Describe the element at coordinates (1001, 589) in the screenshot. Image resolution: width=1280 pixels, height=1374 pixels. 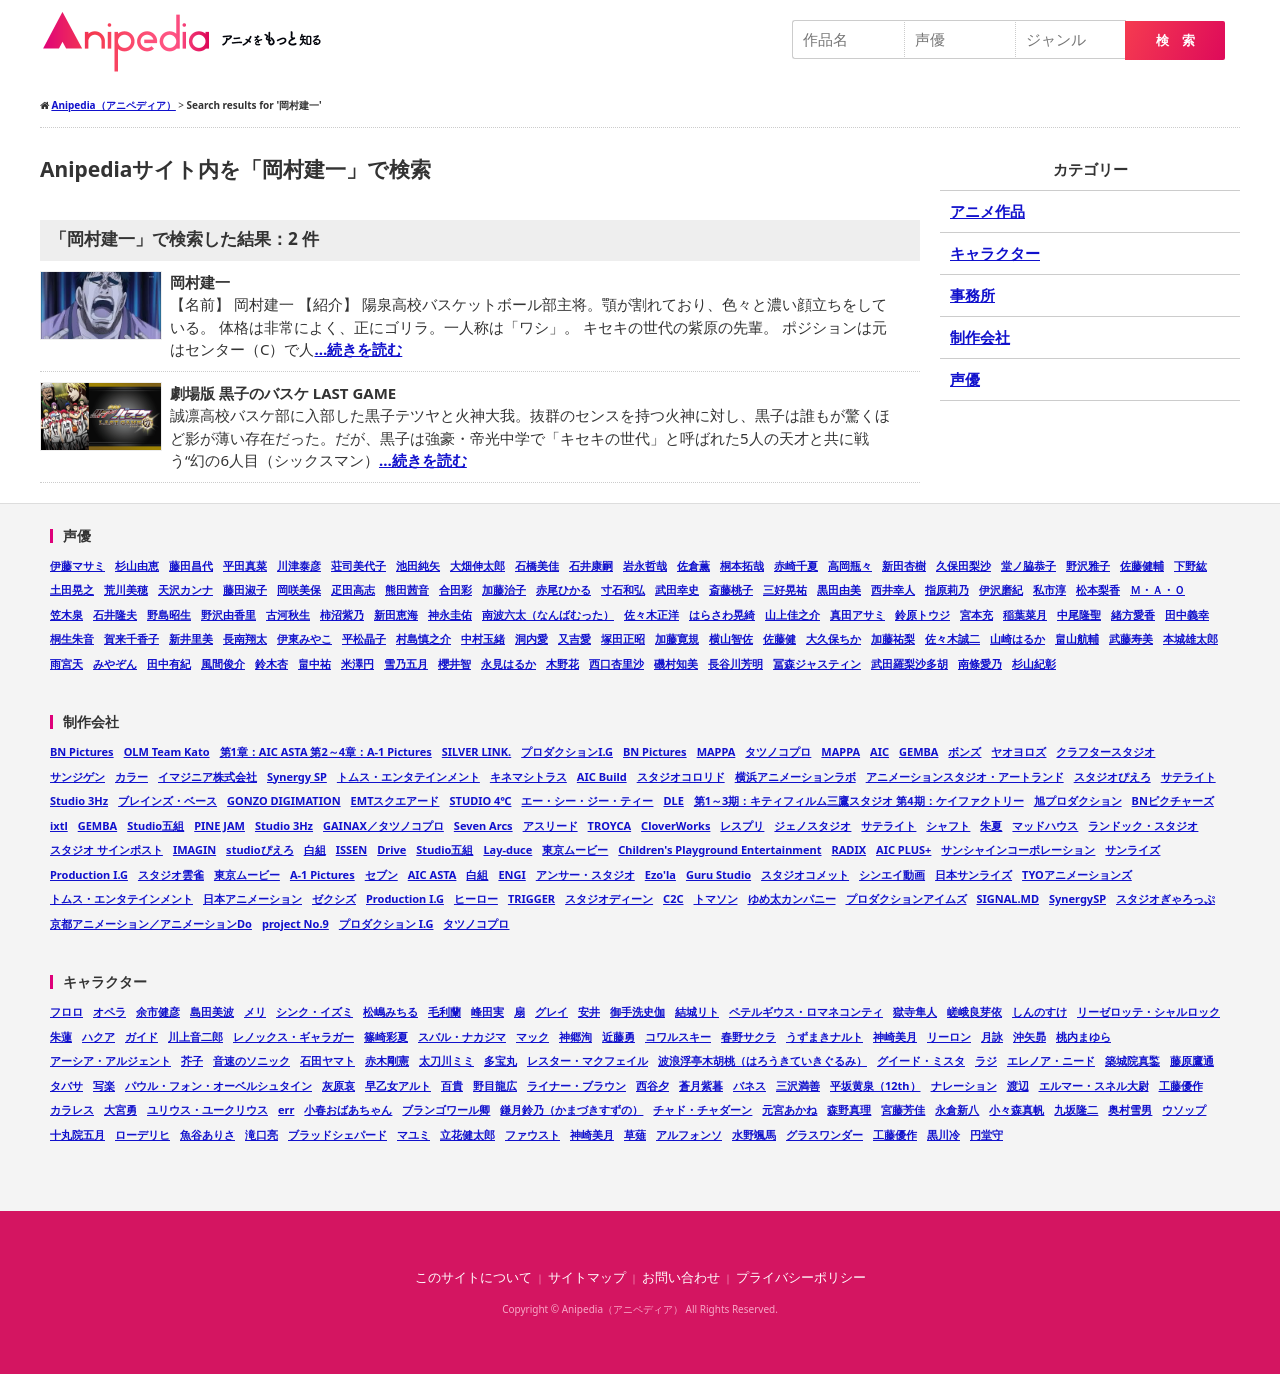
I see `伊沢磨紀` at that location.